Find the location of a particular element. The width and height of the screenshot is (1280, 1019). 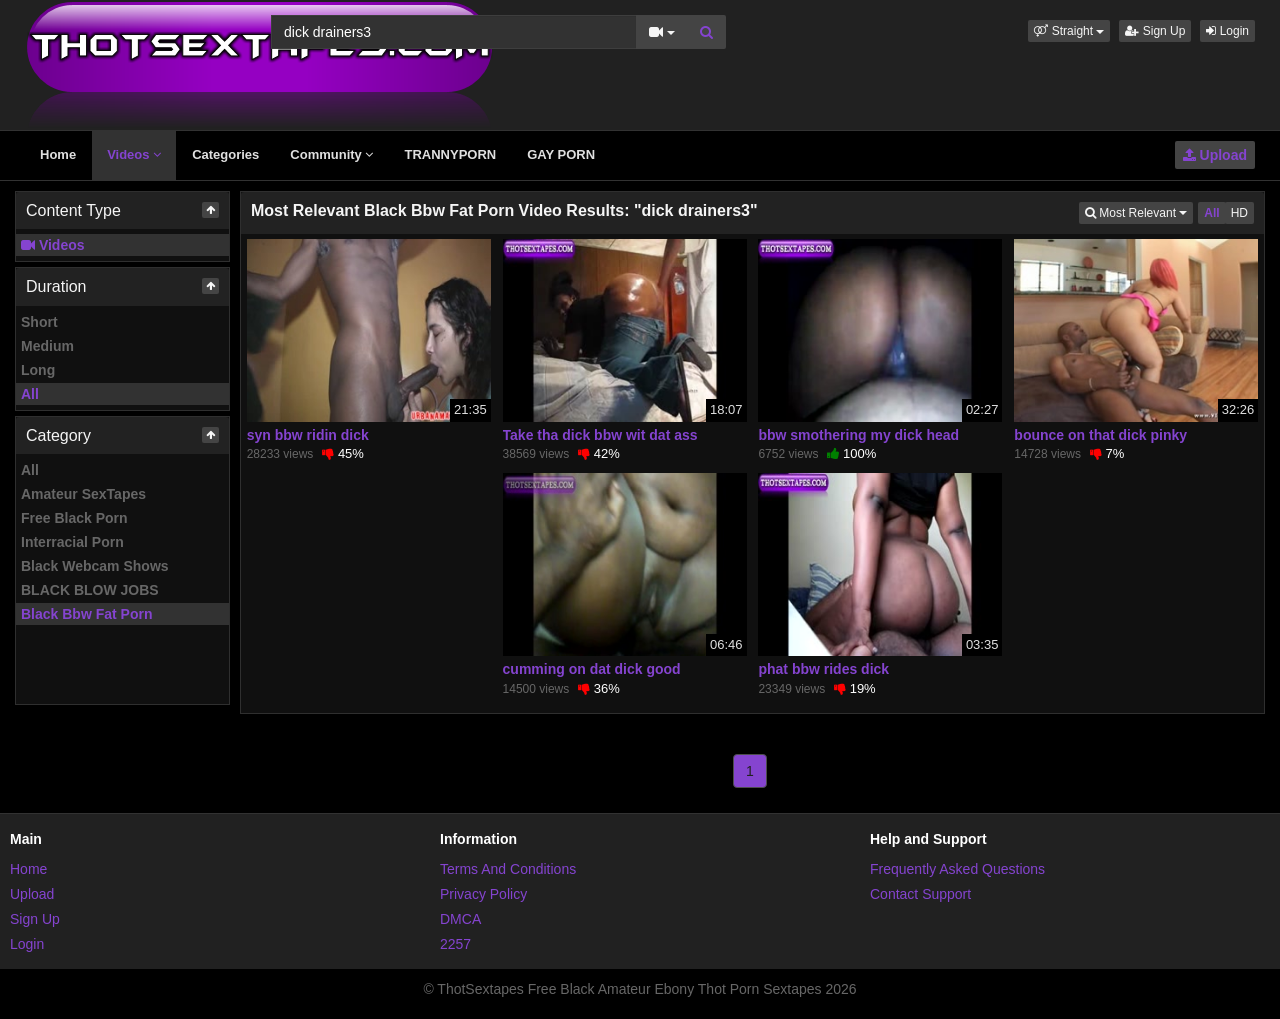

Amateur SexTapes is located at coordinates (83, 494).